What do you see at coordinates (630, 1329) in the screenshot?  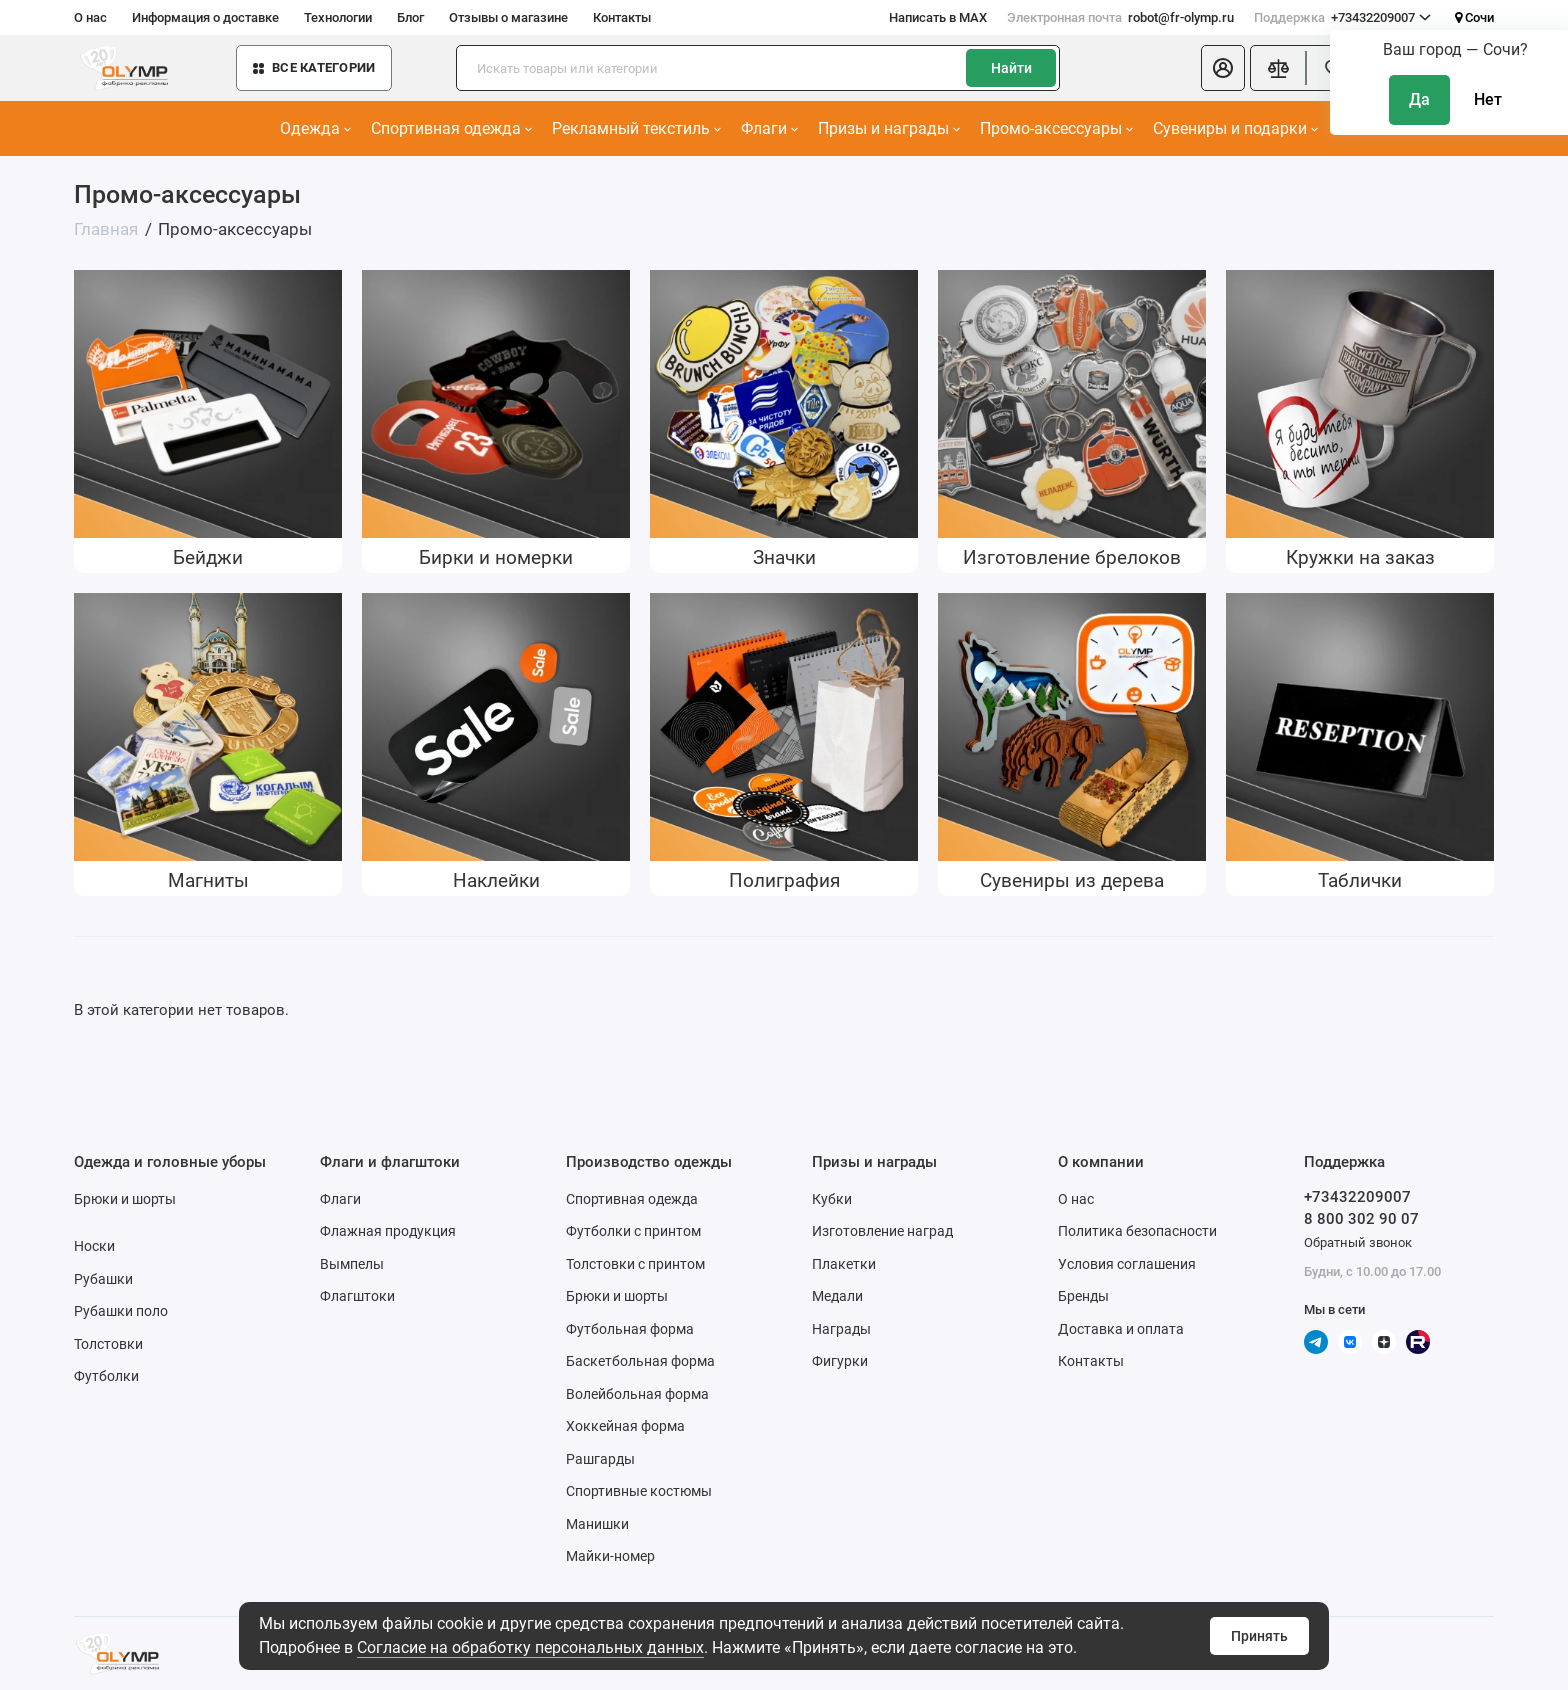 I see `Футбольная форма` at bounding box center [630, 1329].